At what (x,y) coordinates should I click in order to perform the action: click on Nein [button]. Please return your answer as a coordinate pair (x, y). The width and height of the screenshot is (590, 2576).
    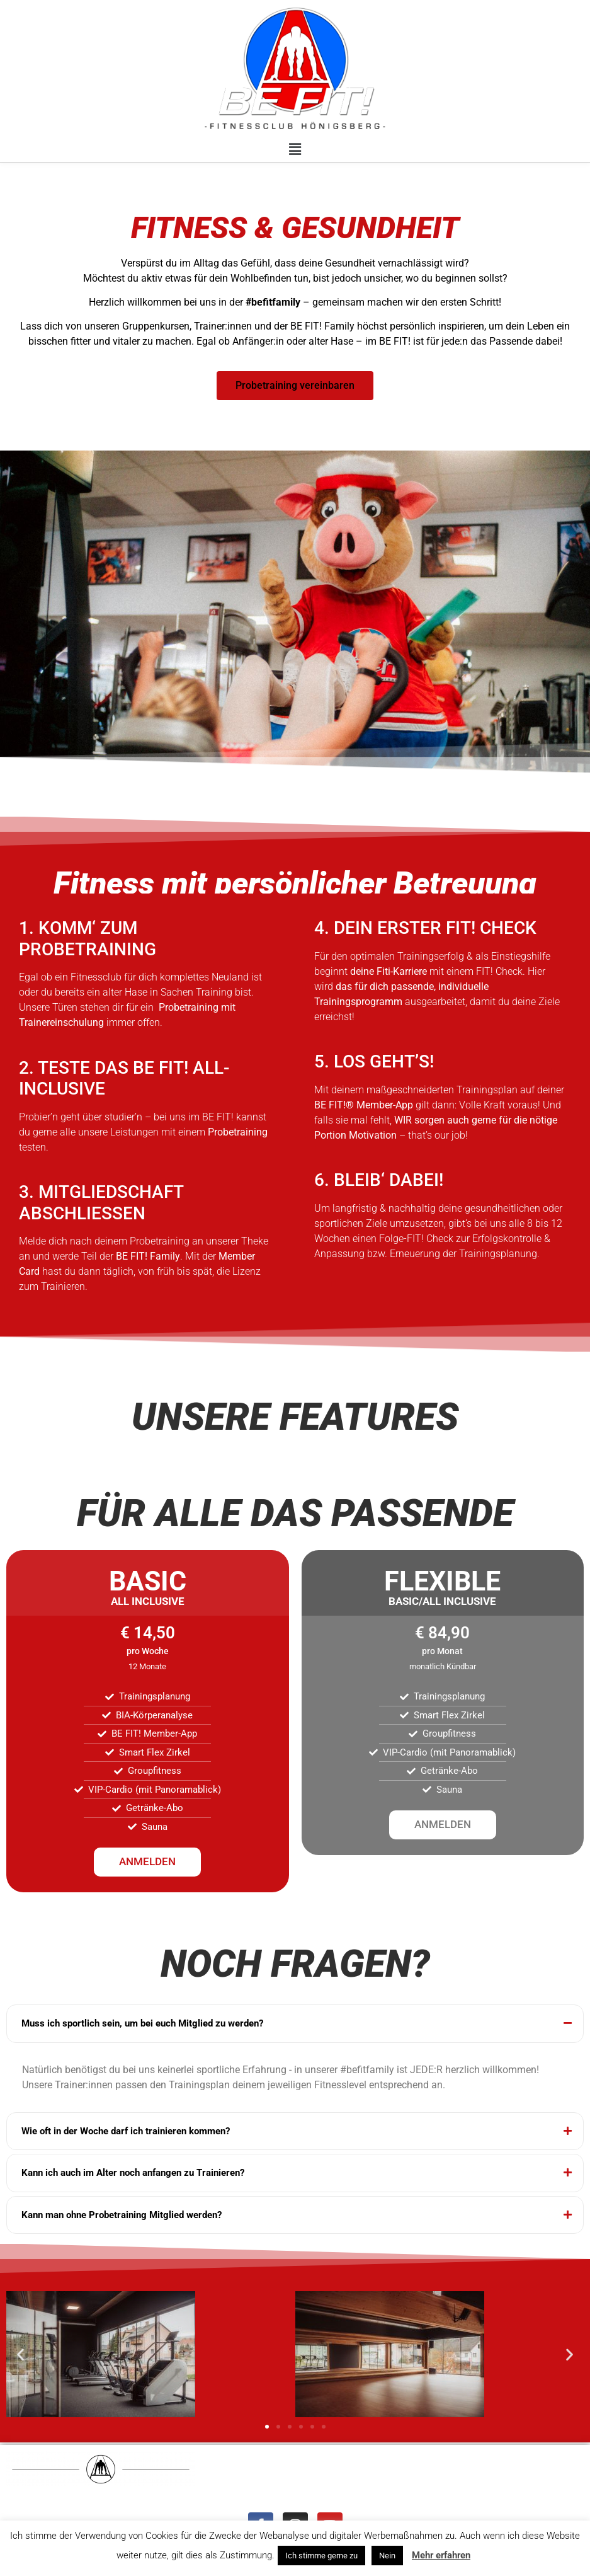
    Looking at the image, I should click on (387, 2555).